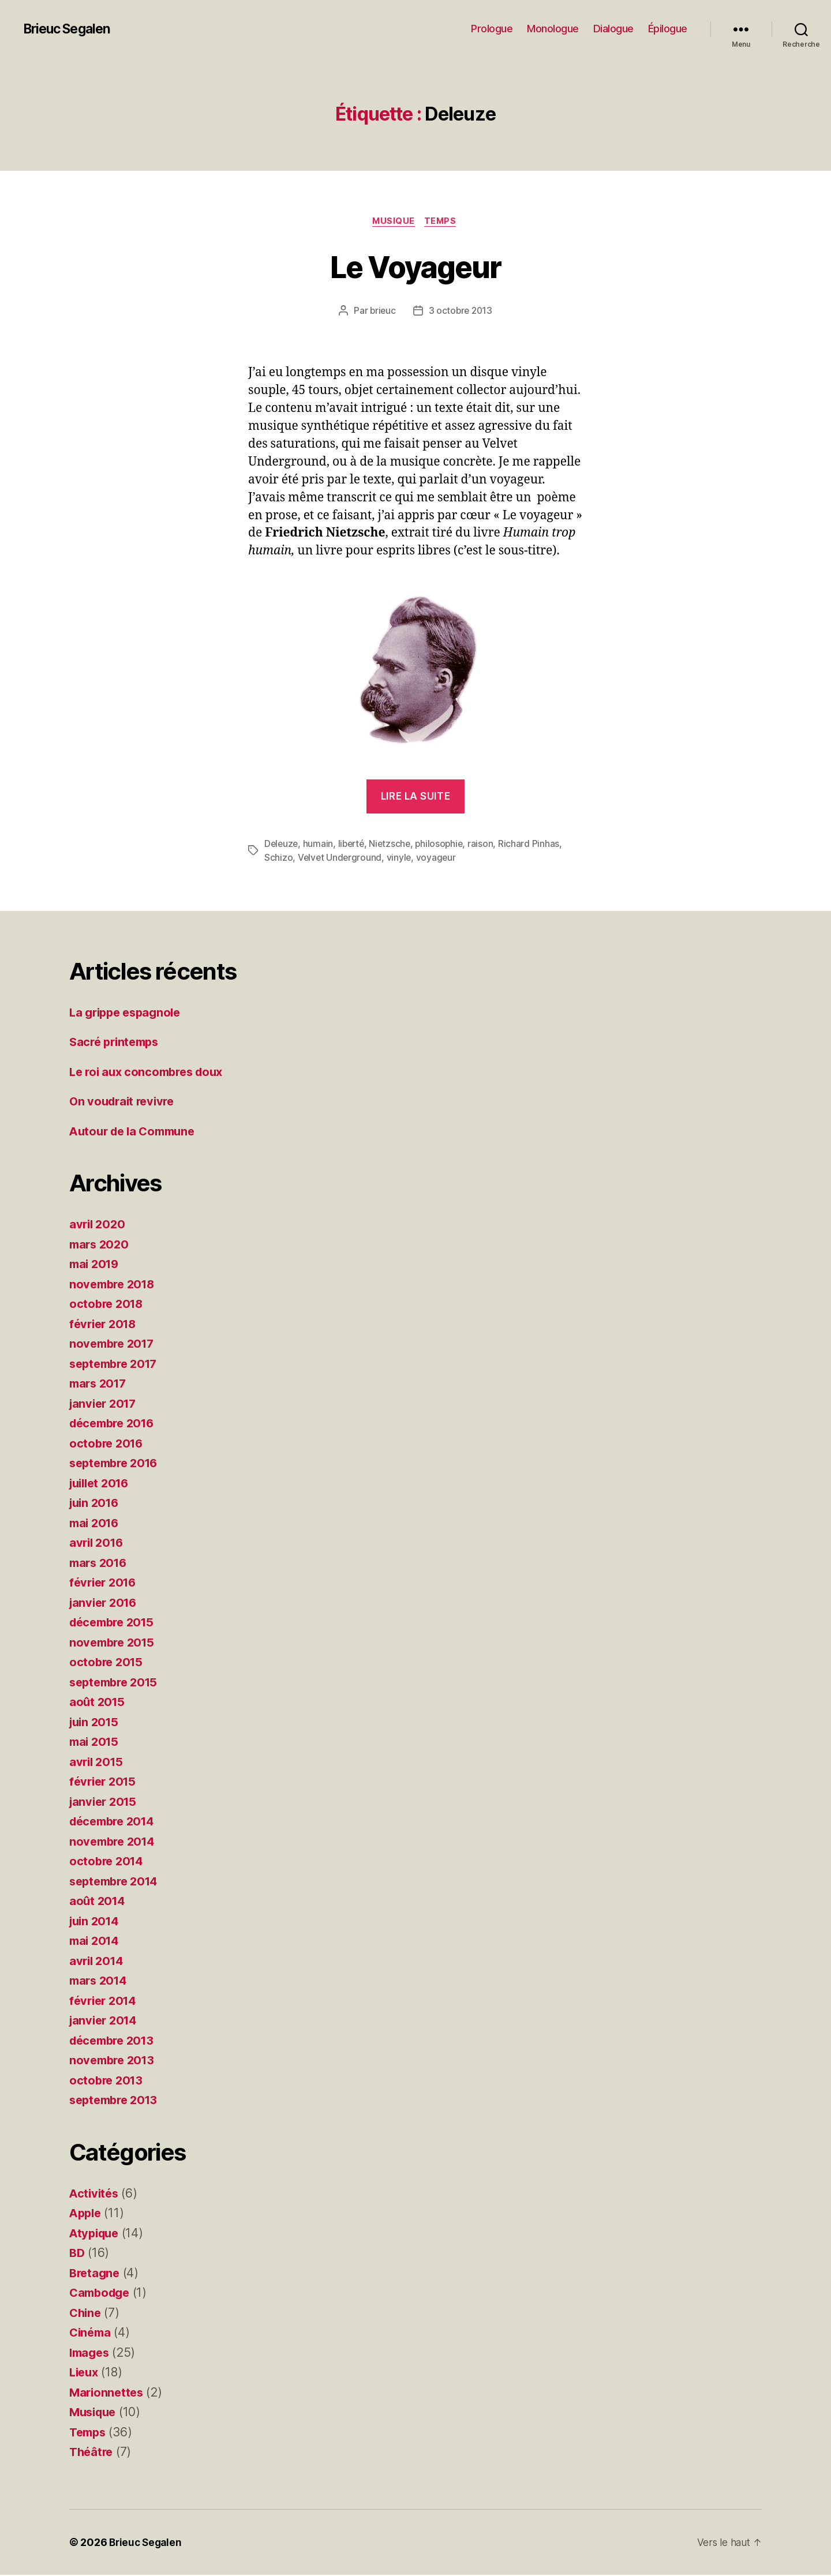 This screenshot has width=831, height=2576. What do you see at coordinates (116, 1464) in the screenshot?
I see `septembre 2016` at bounding box center [116, 1464].